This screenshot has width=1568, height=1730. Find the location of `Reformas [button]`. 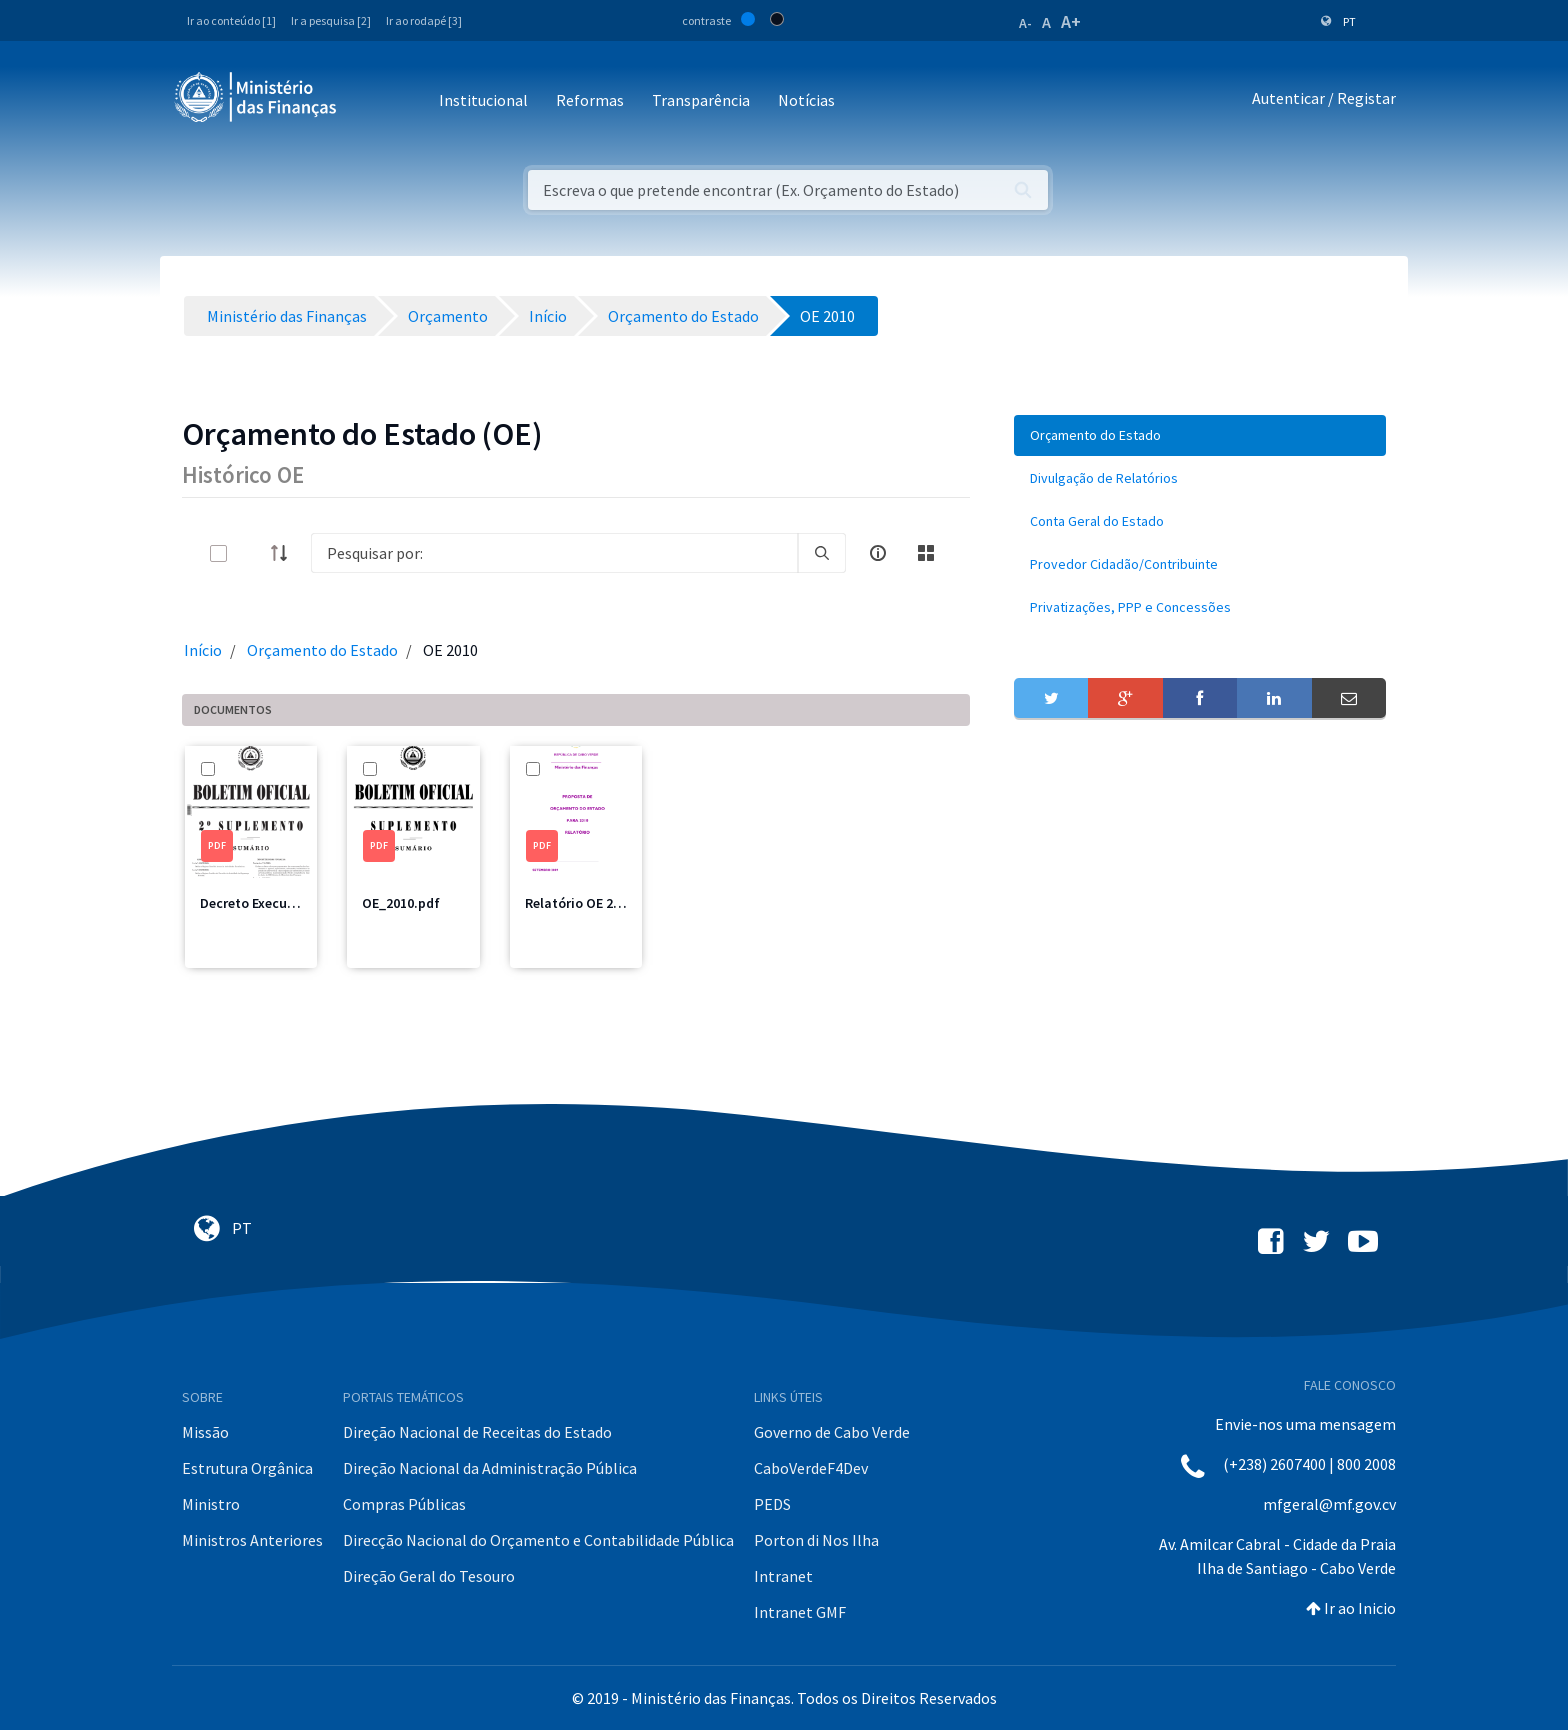

Reformas [button] is located at coordinates (590, 100).